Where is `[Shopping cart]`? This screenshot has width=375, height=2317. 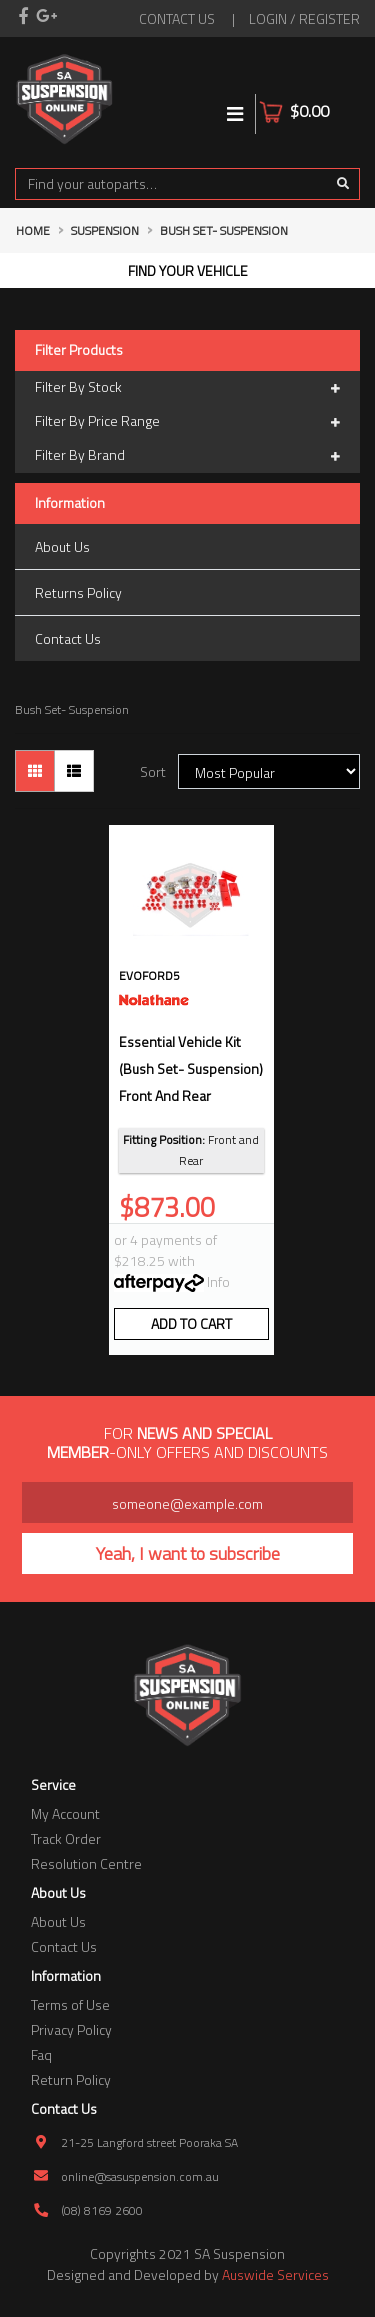
[Shopping cart] is located at coordinates (347, 99).